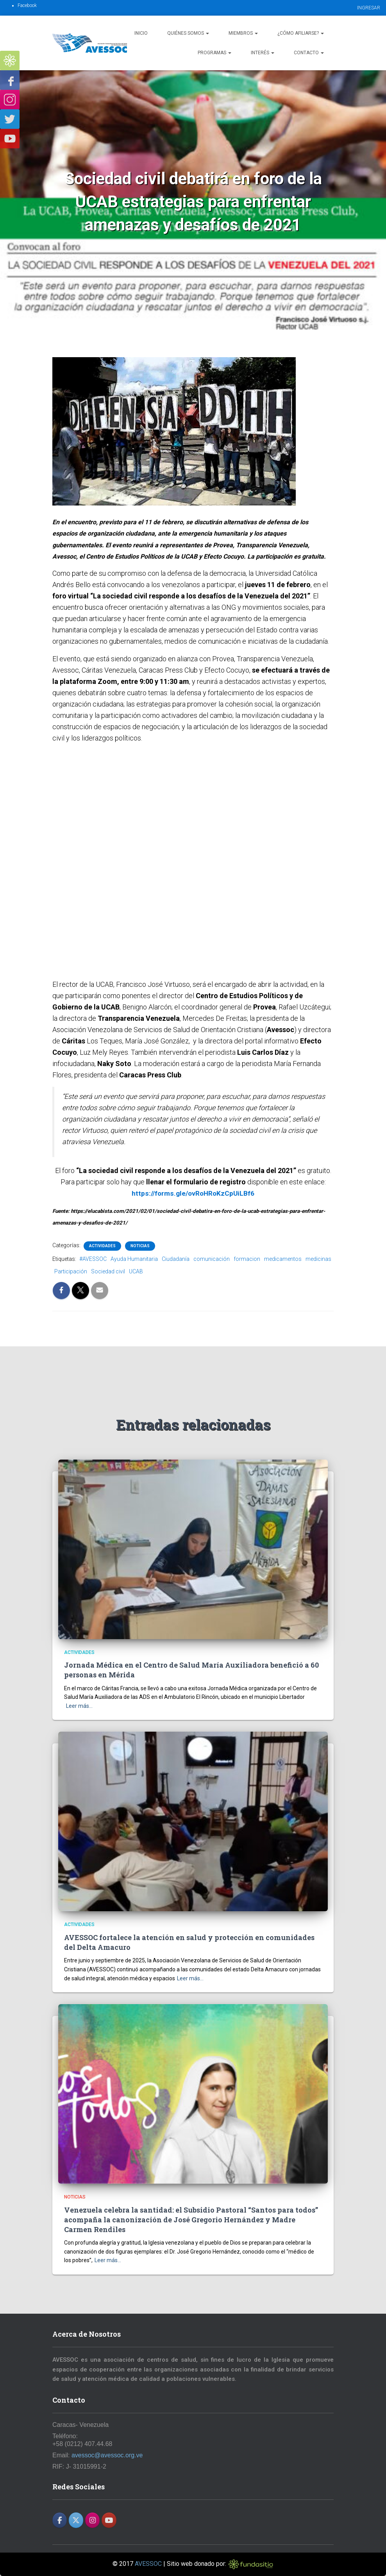  Describe the element at coordinates (107, 2455) in the screenshot. I see `avessoc@avessoc.org.ve` at that location.